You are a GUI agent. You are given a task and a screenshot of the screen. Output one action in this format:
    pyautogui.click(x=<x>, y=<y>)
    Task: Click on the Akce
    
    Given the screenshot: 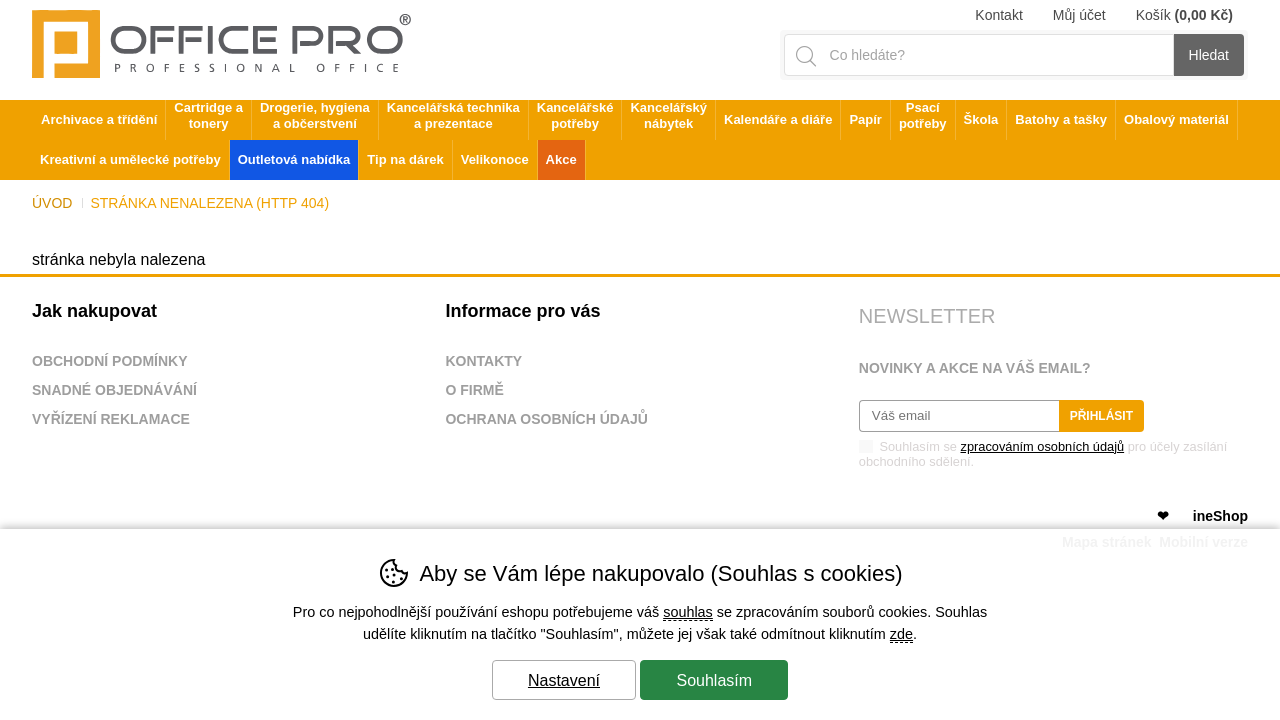 What is the action you would take?
    pyautogui.click(x=561, y=159)
    